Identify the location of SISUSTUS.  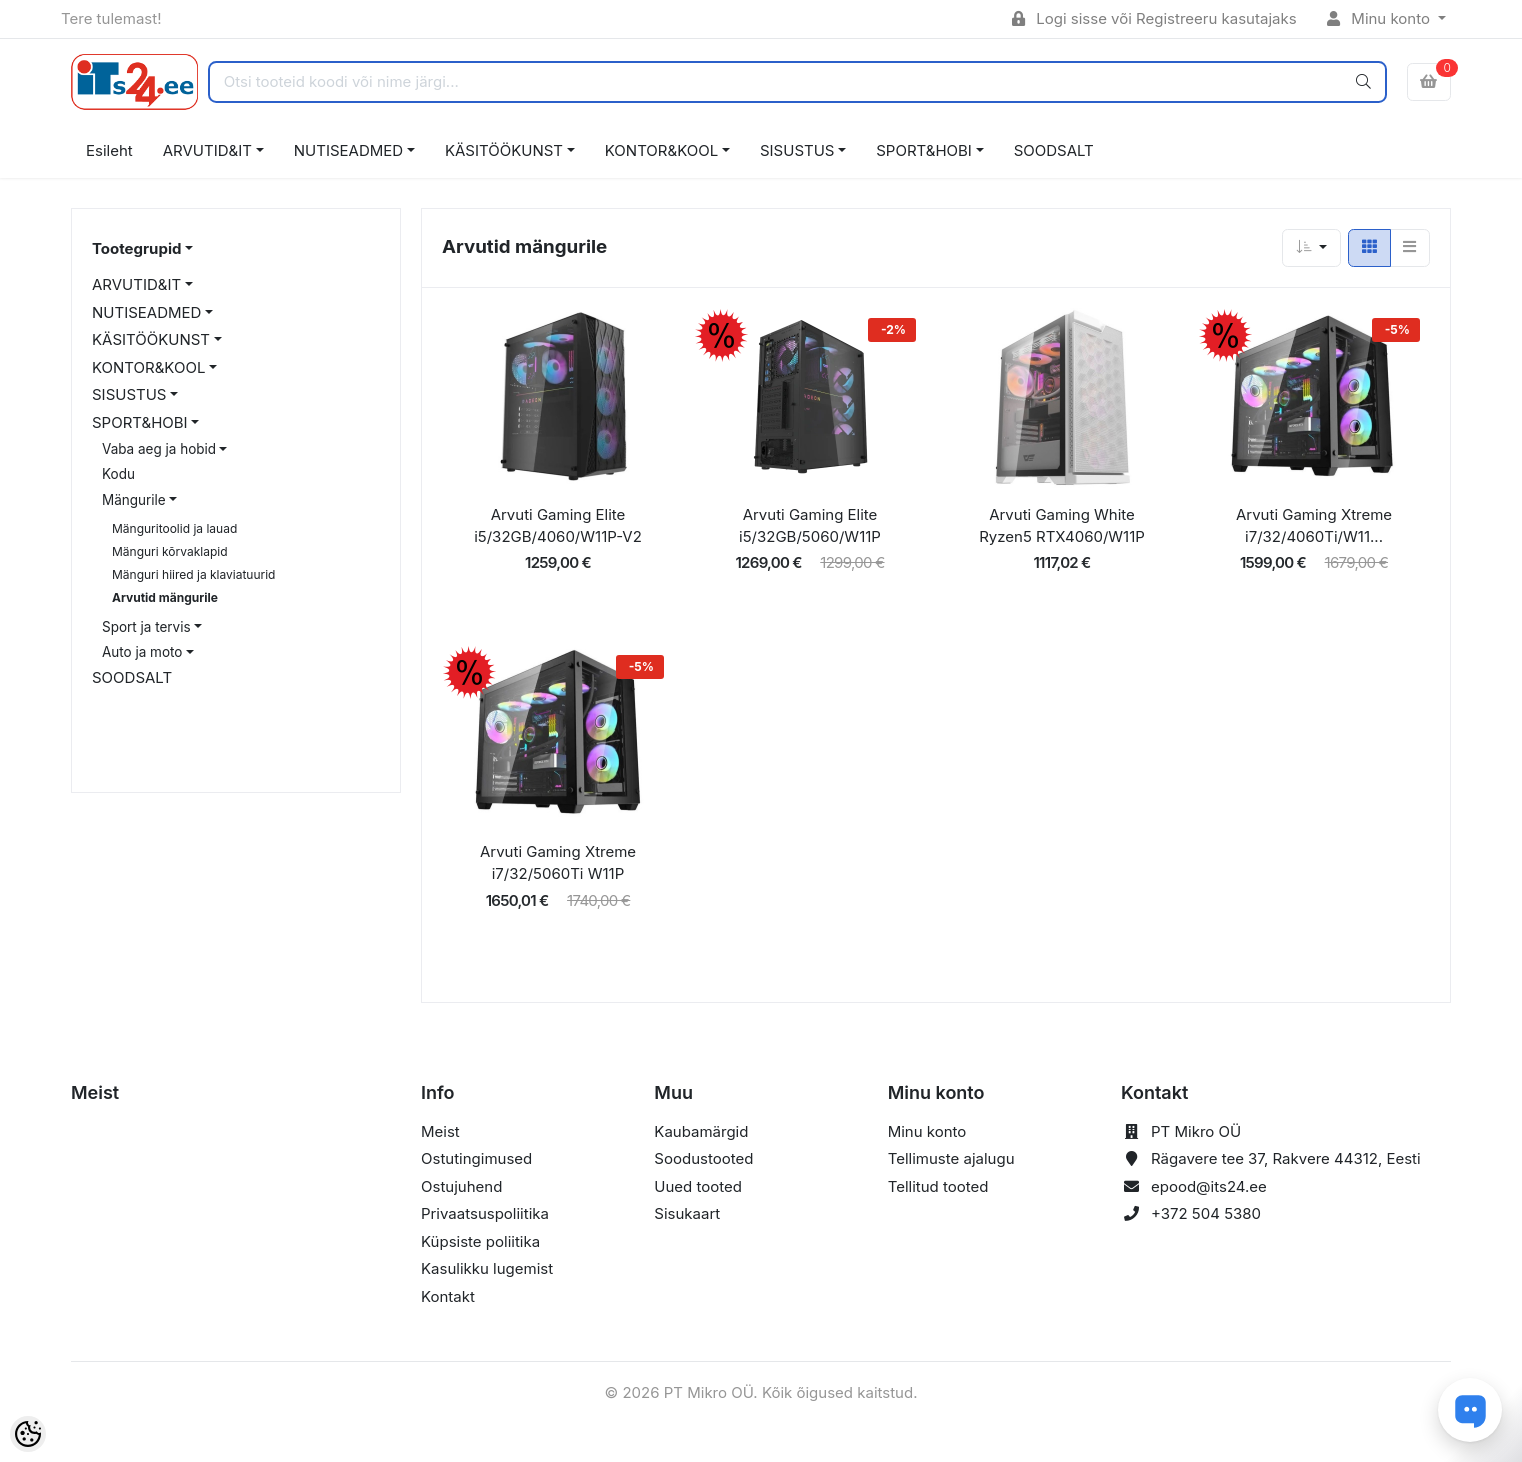
(797, 150).